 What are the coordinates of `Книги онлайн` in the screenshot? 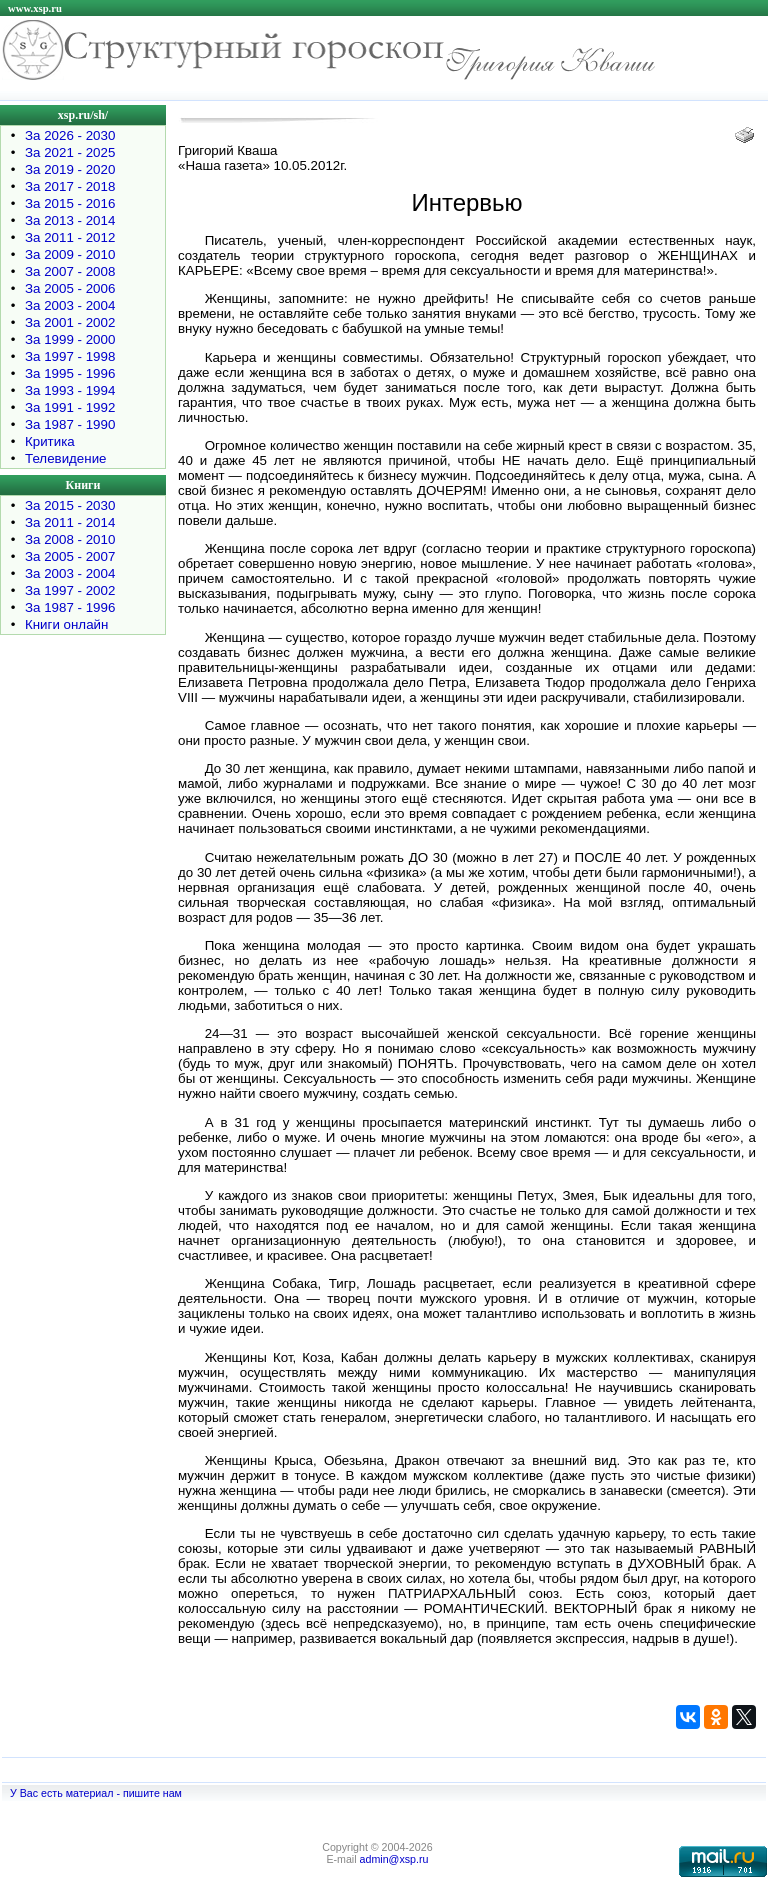 It's located at (66, 624).